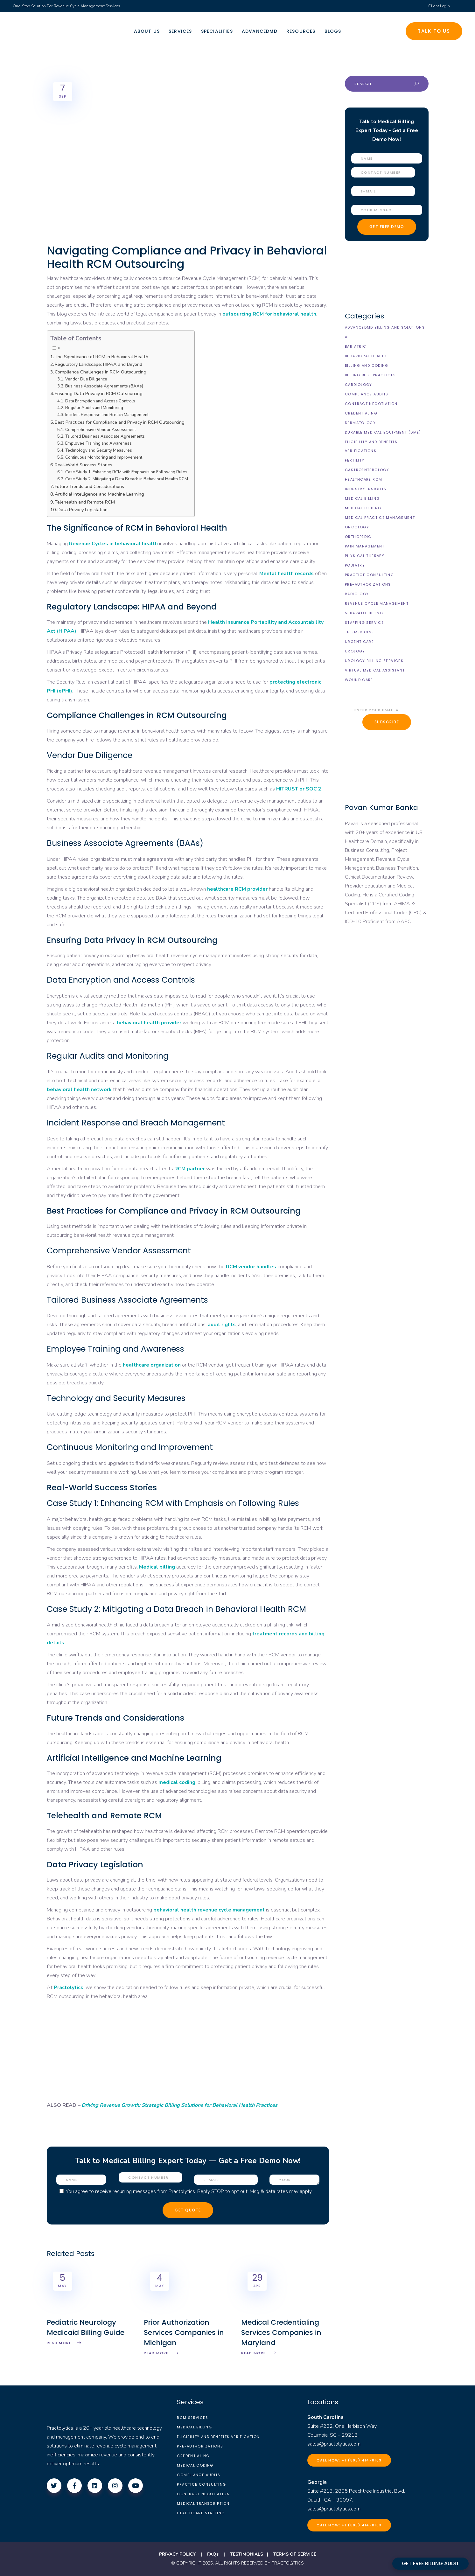 The height and width of the screenshot is (2576, 475). What do you see at coordinates (85, 502) in the screenshot?
I see `Telehealth and Remote RCM` at bounding box center [85, 502].